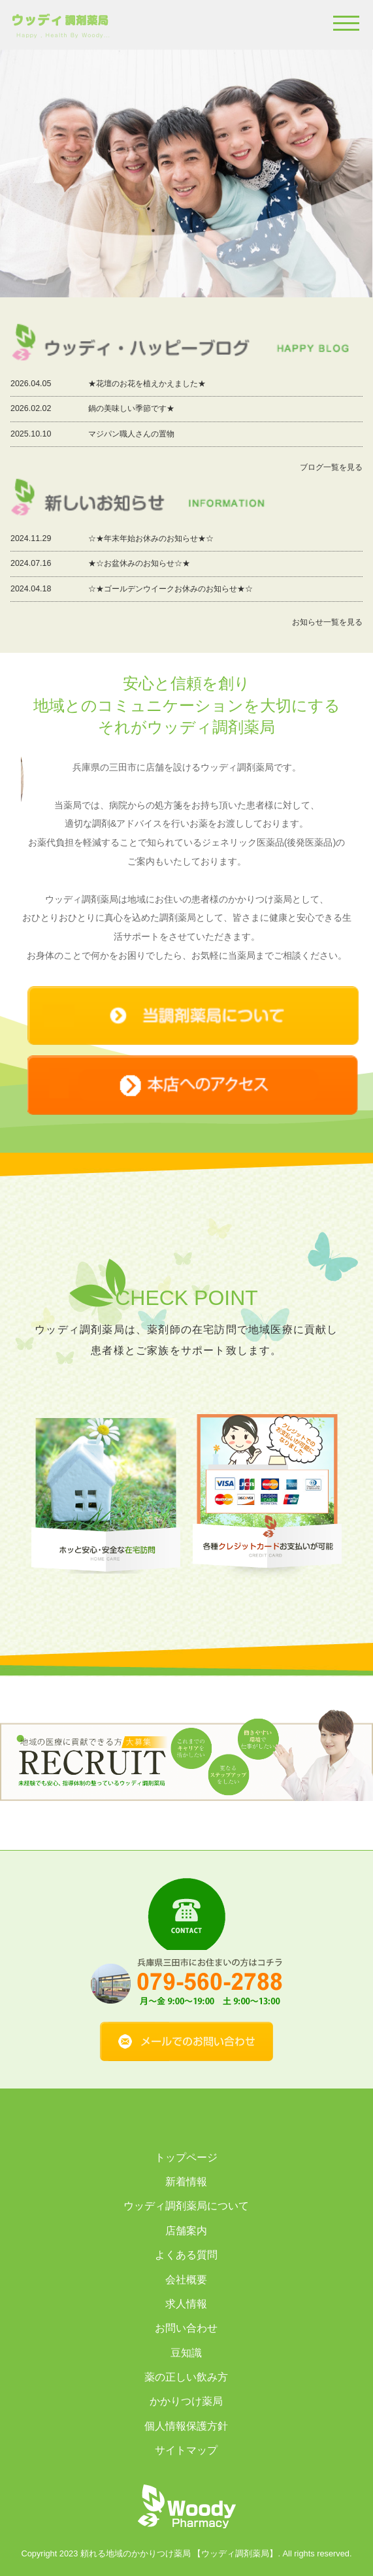 Image resolution: width=373 pixels, height=2576 pixels. Describe the element at coordinates (186, 2279) in the screenshot. I see `会社概要` at that location.